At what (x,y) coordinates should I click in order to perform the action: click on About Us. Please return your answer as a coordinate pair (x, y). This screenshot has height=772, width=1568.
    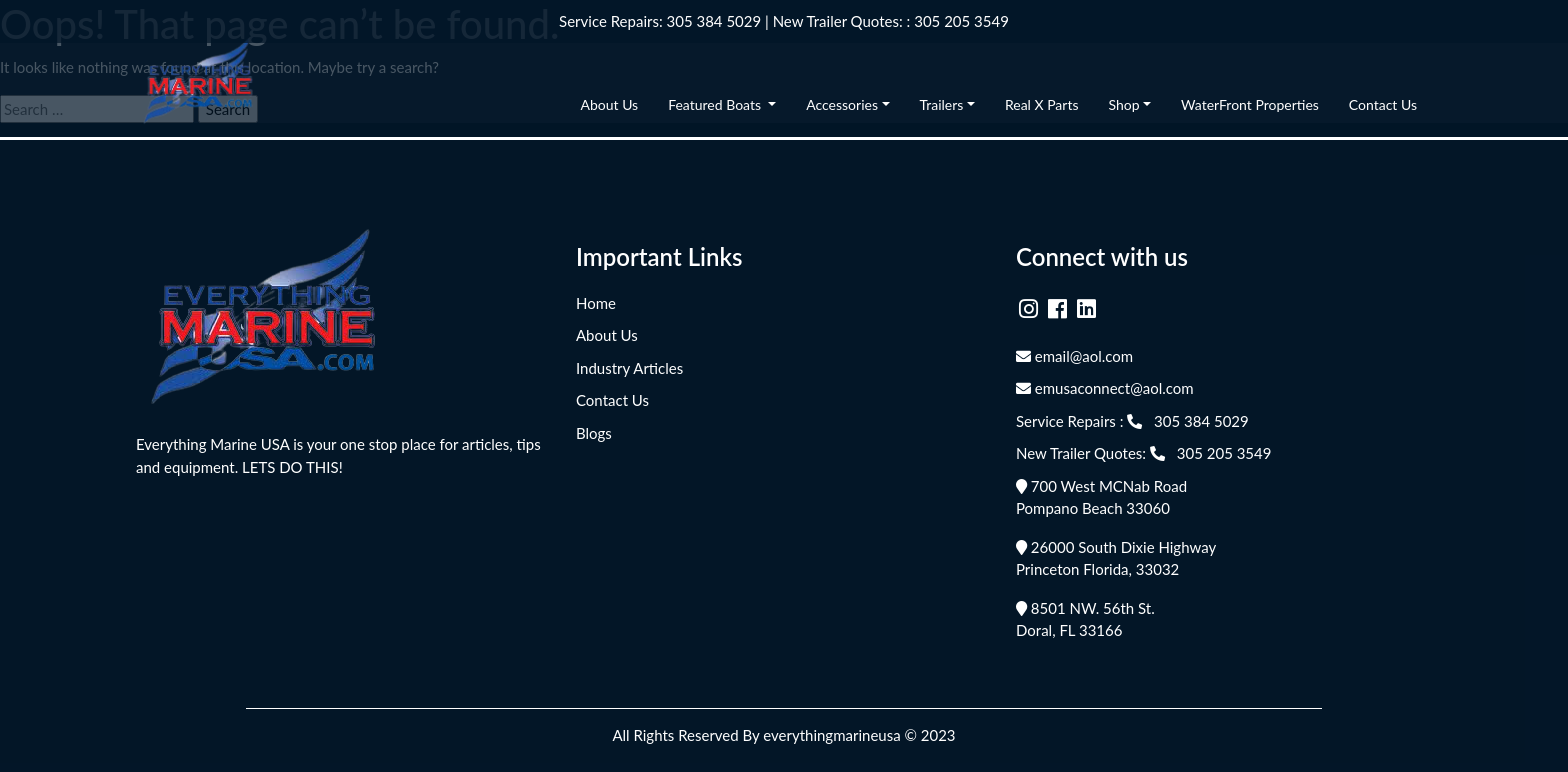
    Looking at the image, I should click on (610, 104).